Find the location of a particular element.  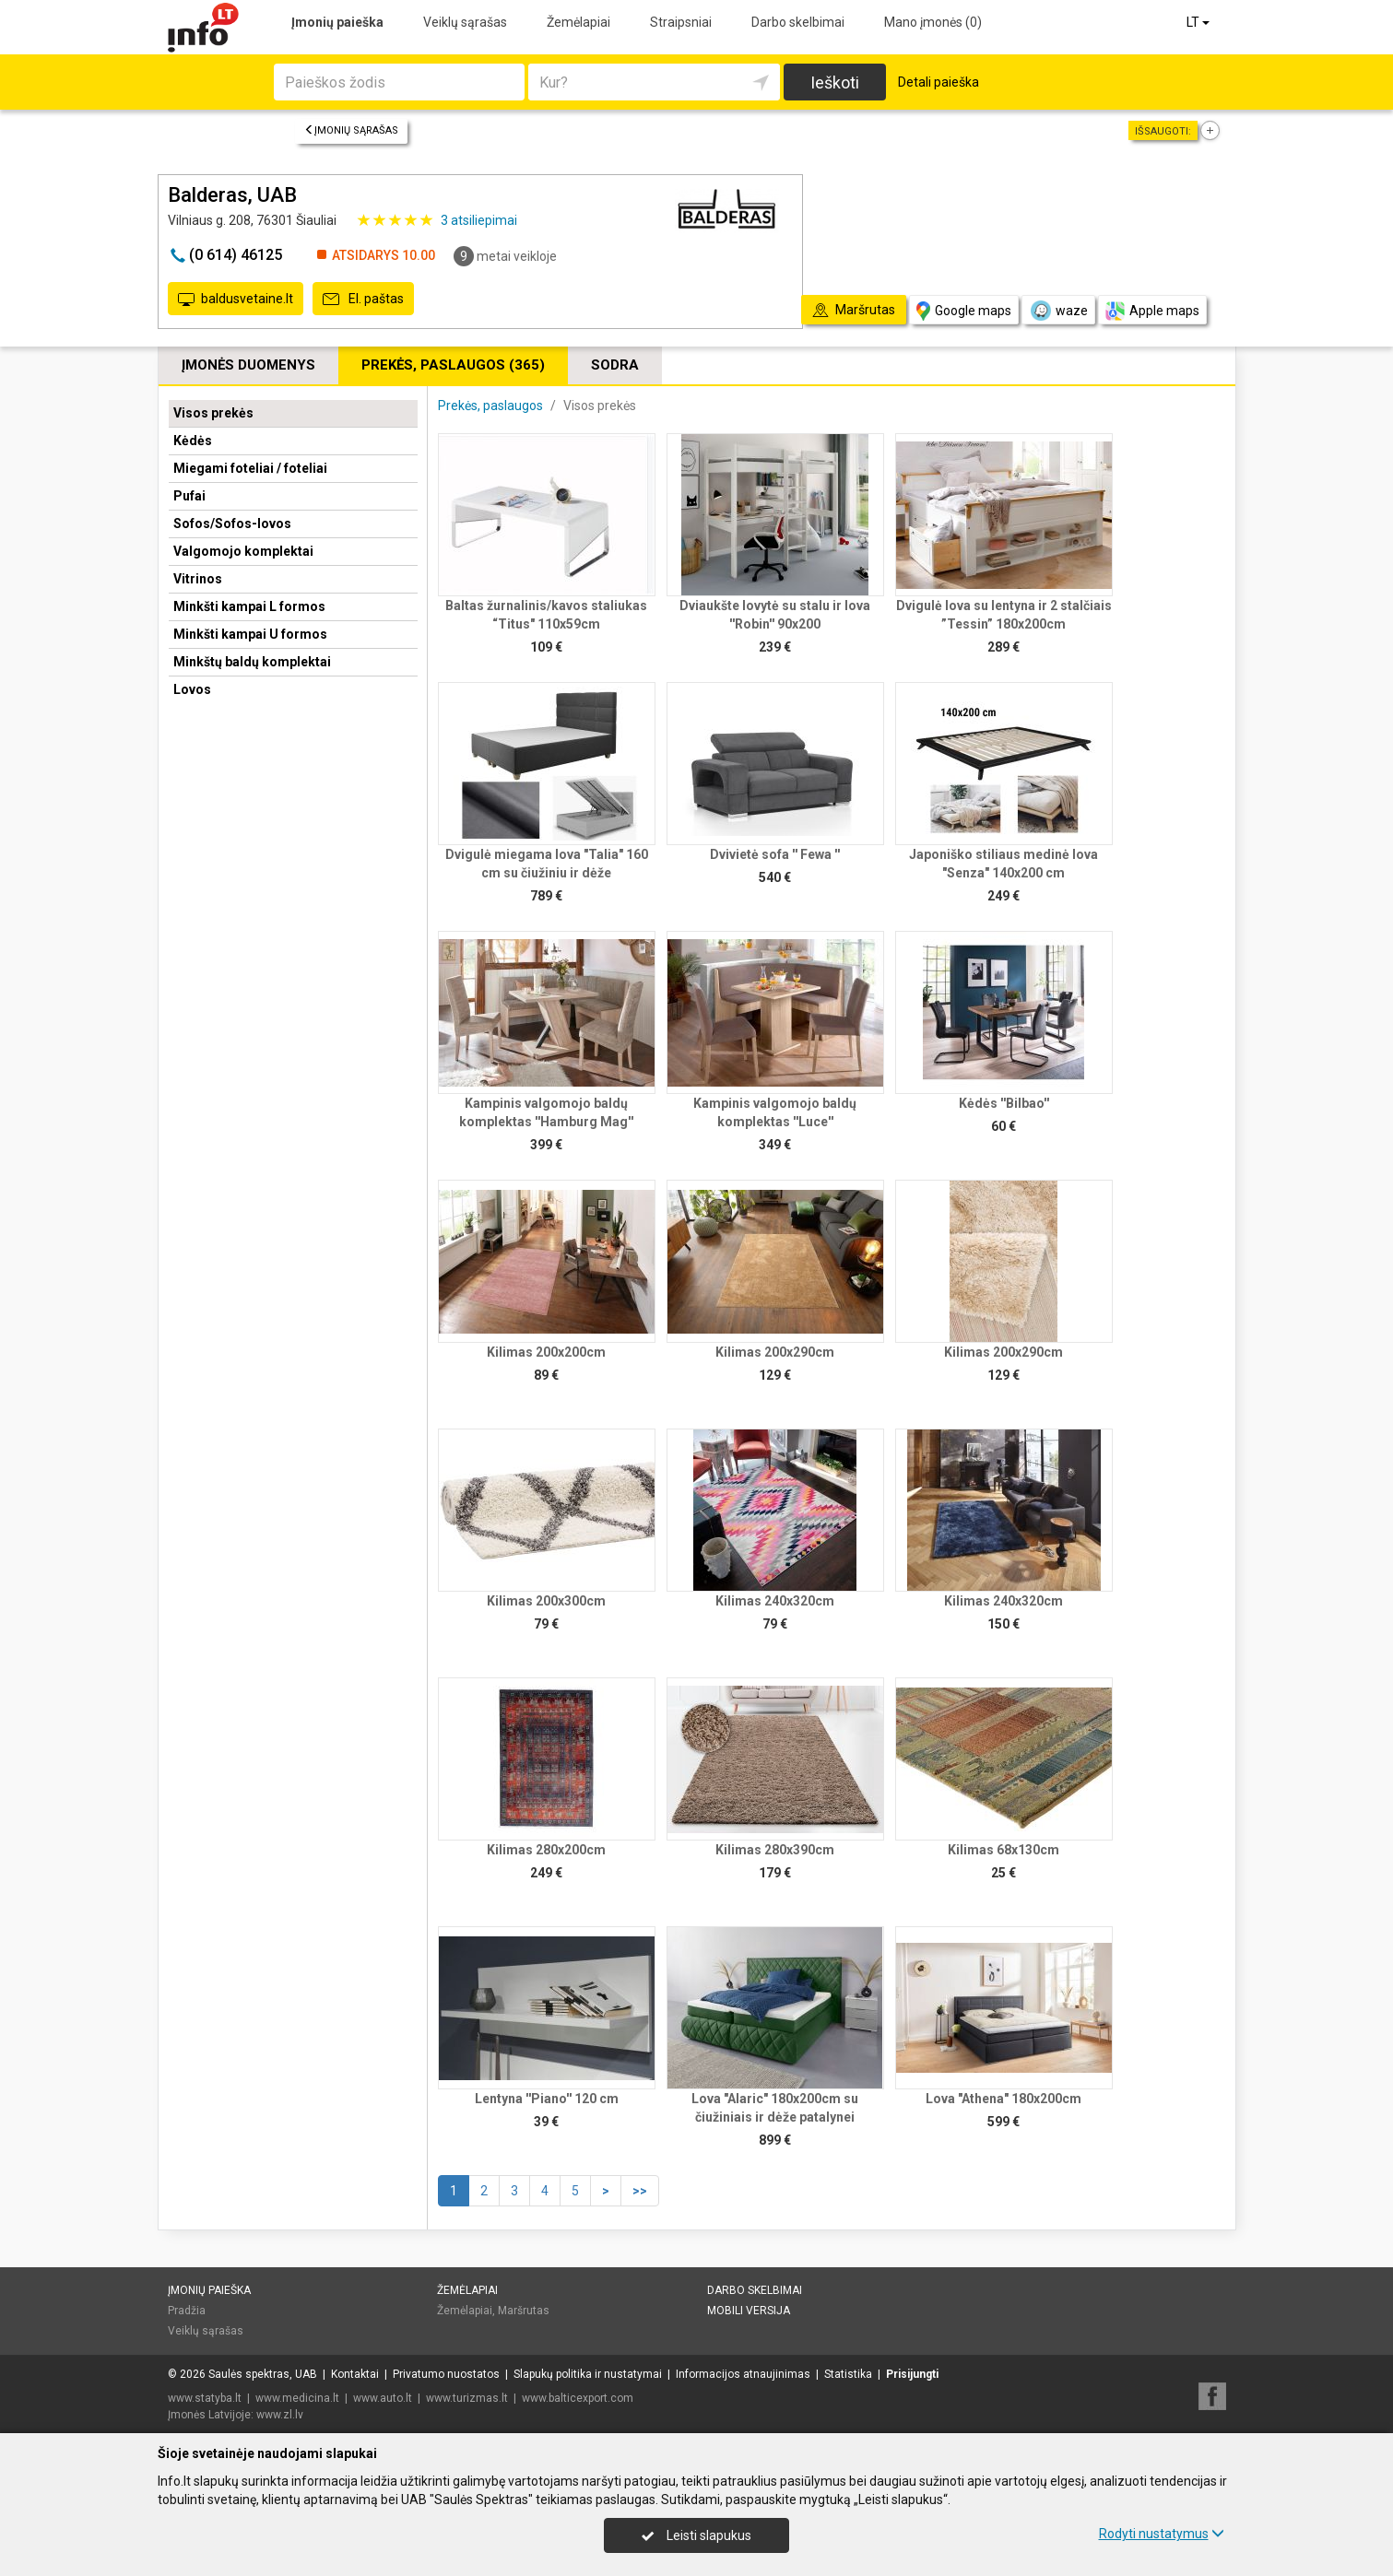

Kilimas 280x200cm is located at coordinates (546, 1849).